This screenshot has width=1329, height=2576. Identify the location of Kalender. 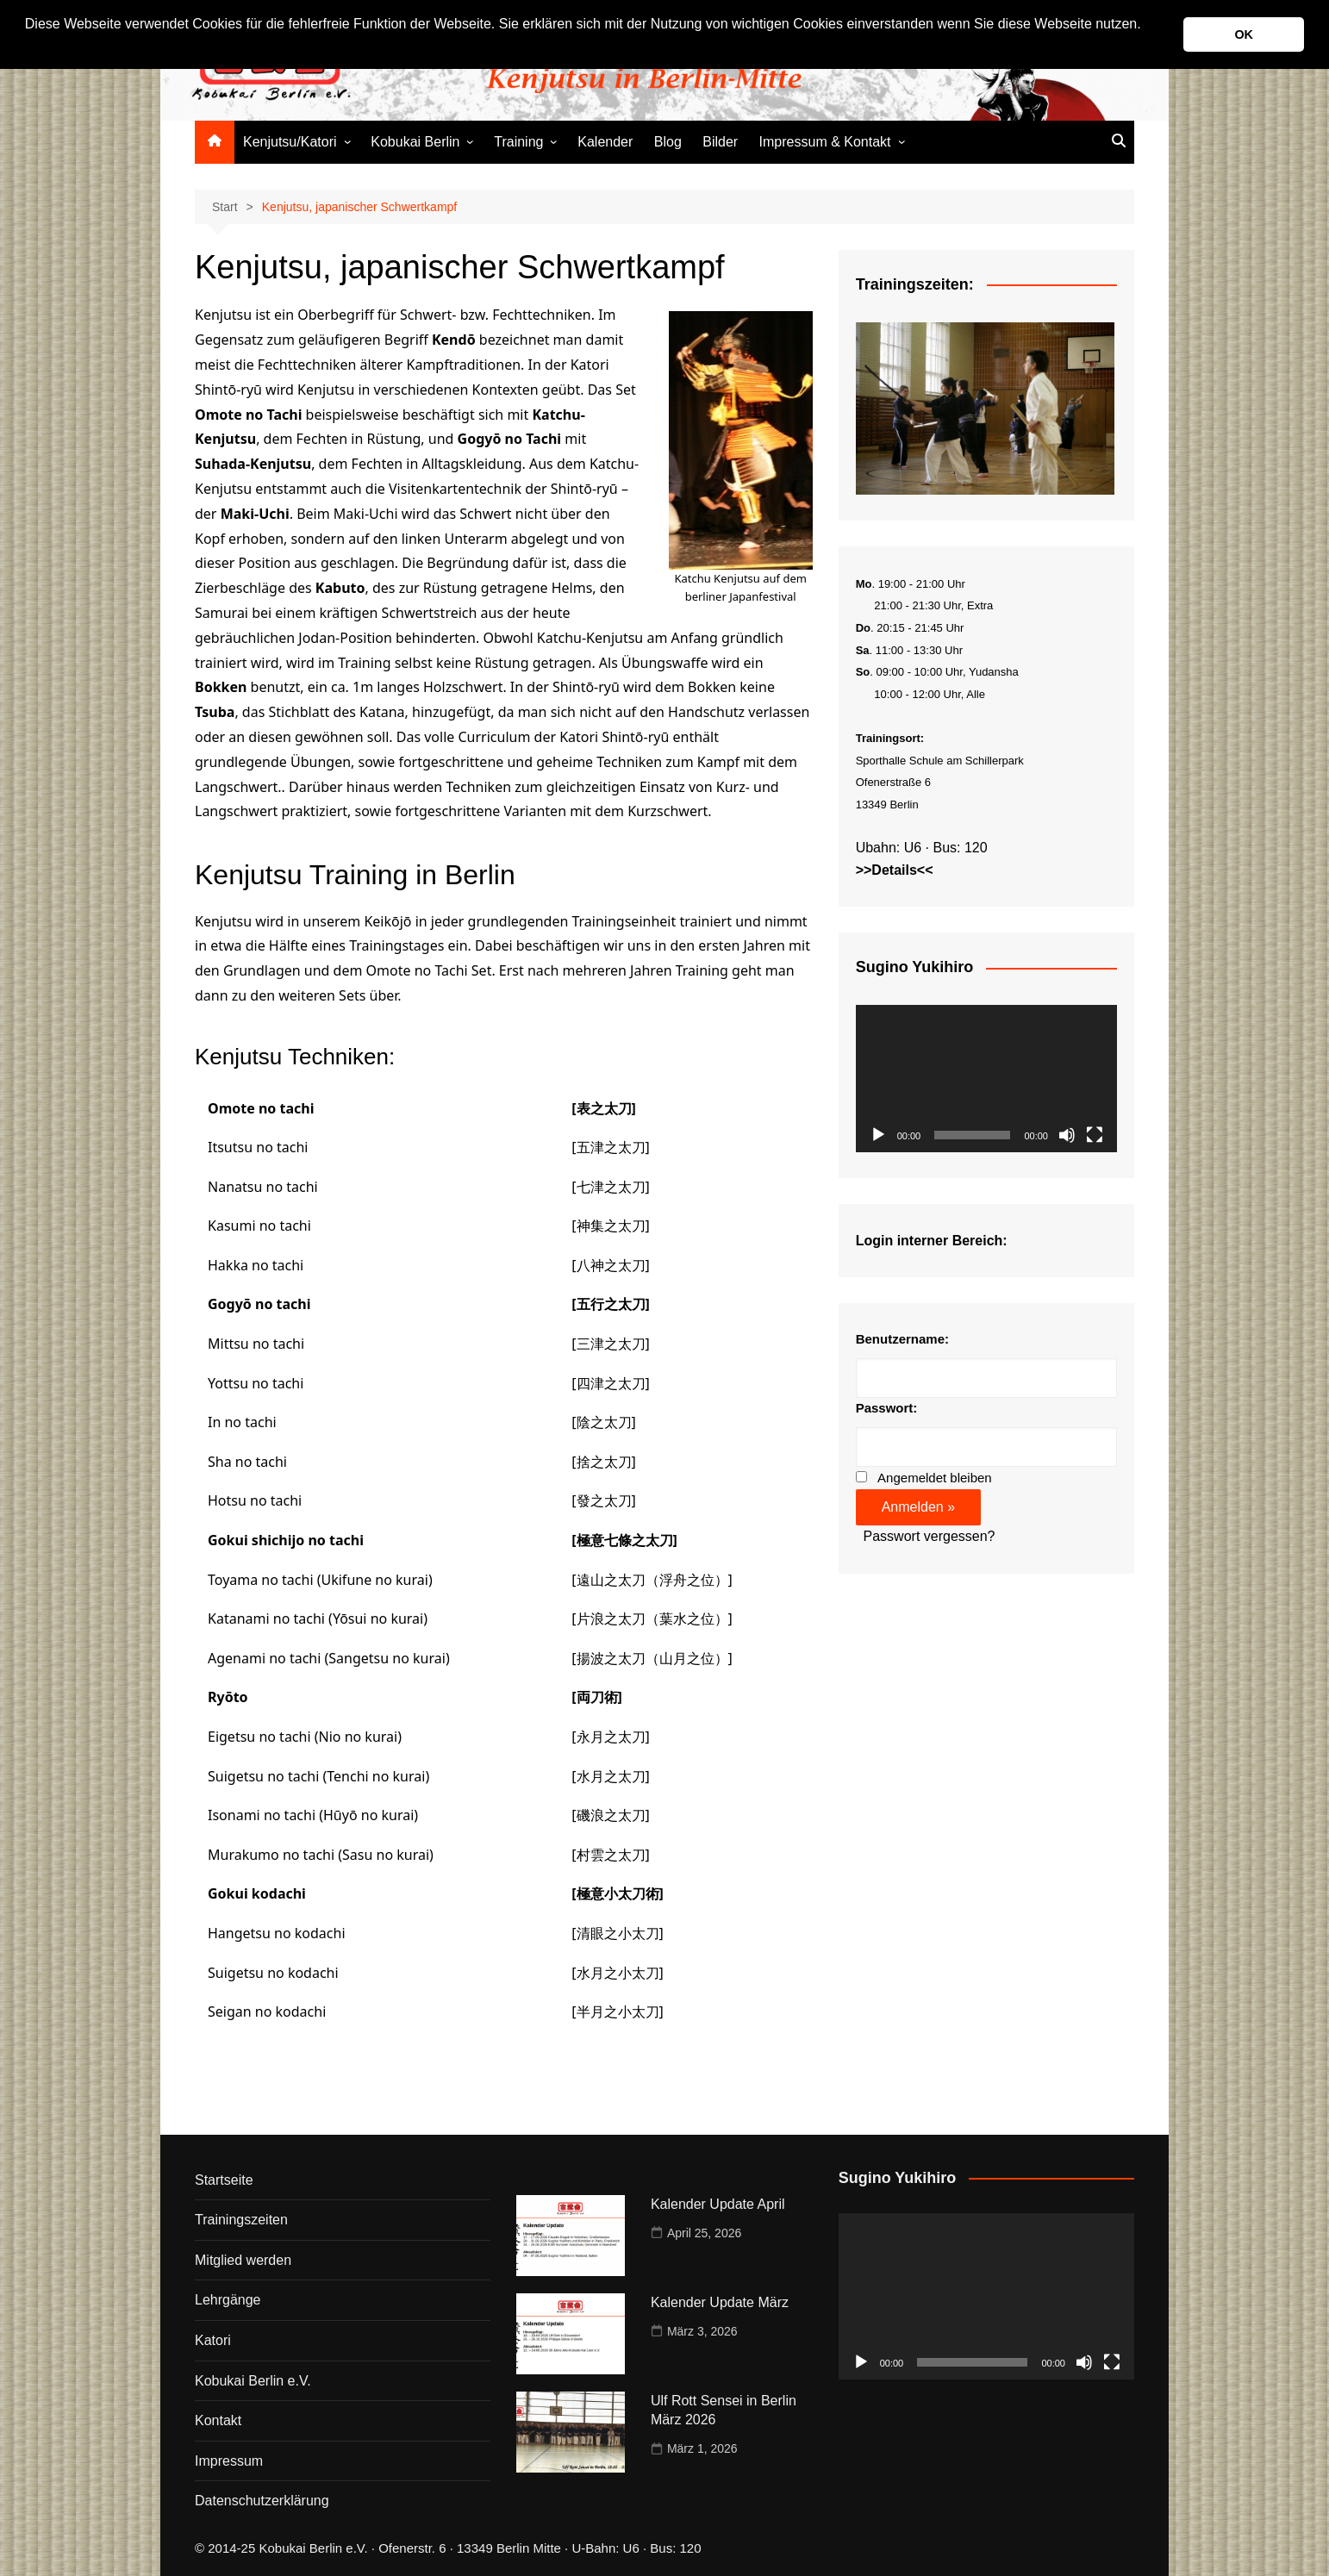
(605, 141).